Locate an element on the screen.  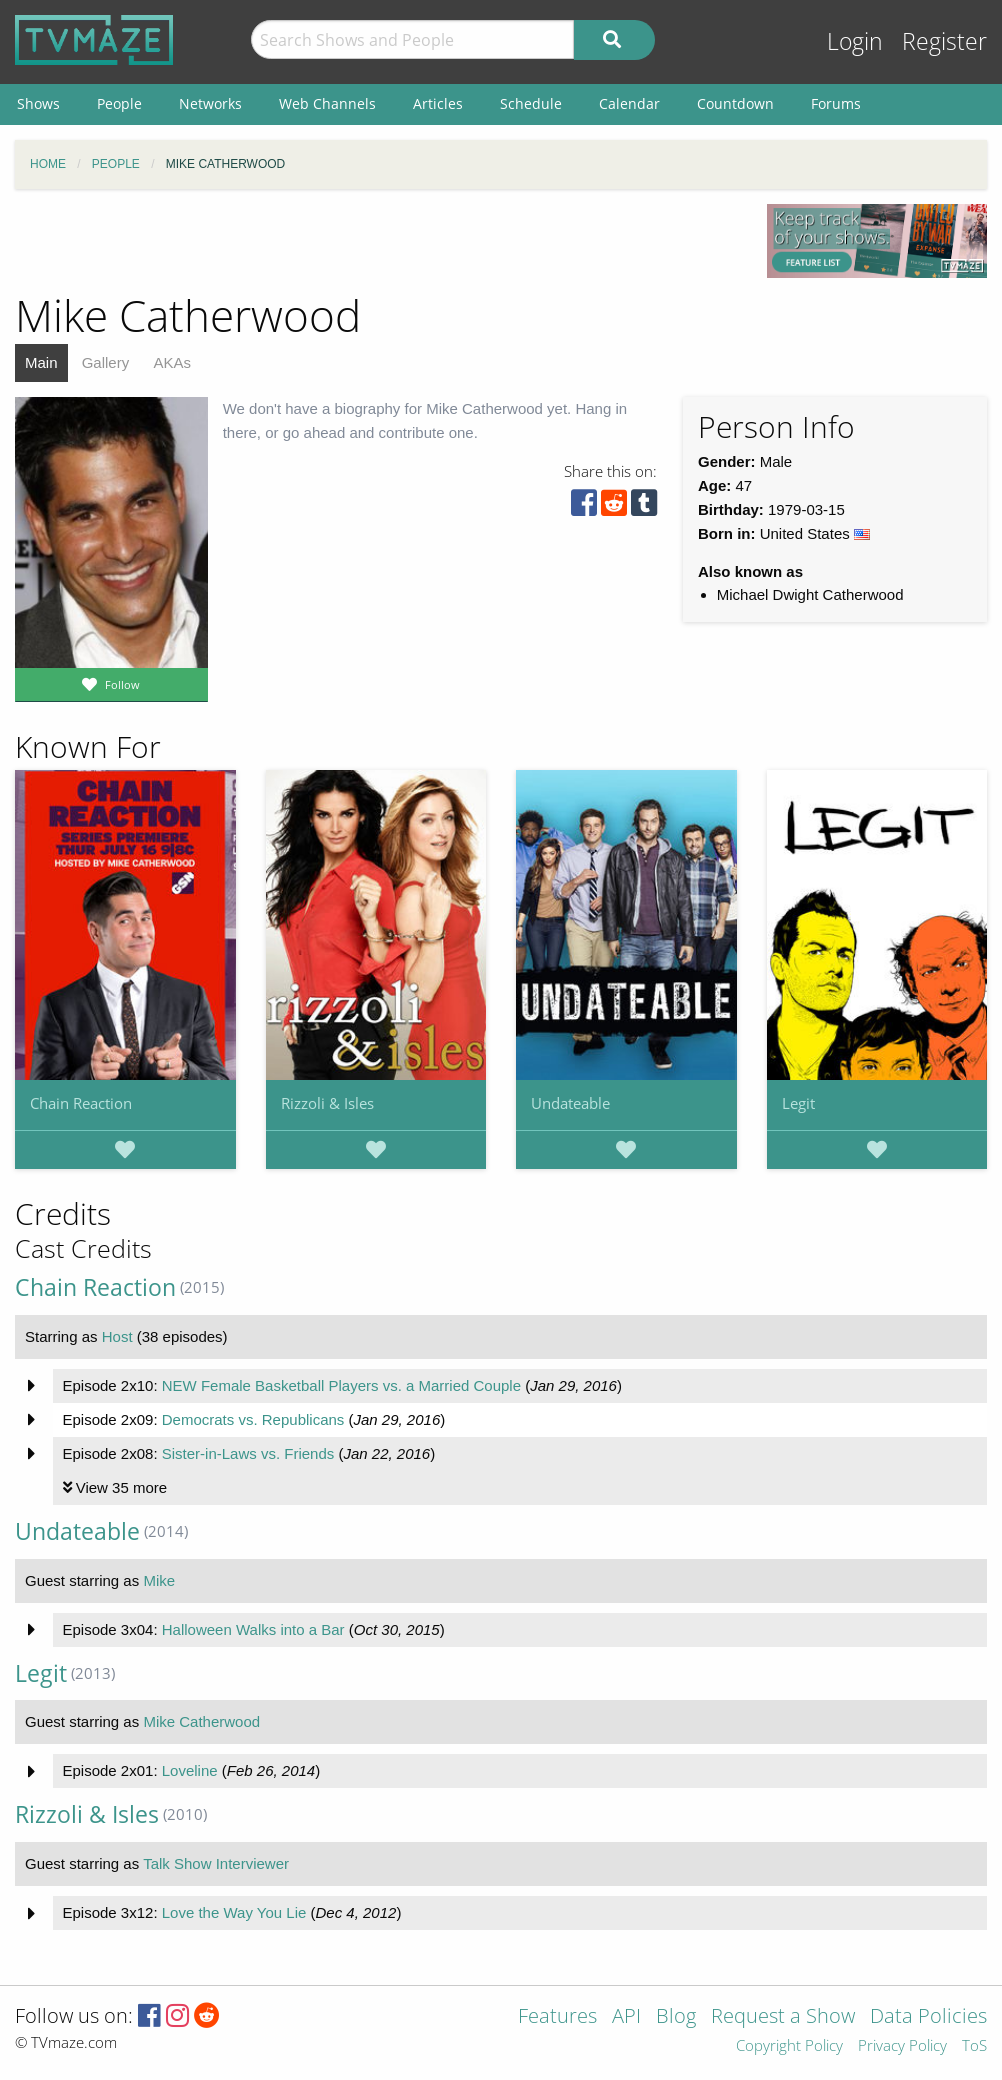
Sister-in-Laws vs. Friends is located at coordinates (248, 1453).